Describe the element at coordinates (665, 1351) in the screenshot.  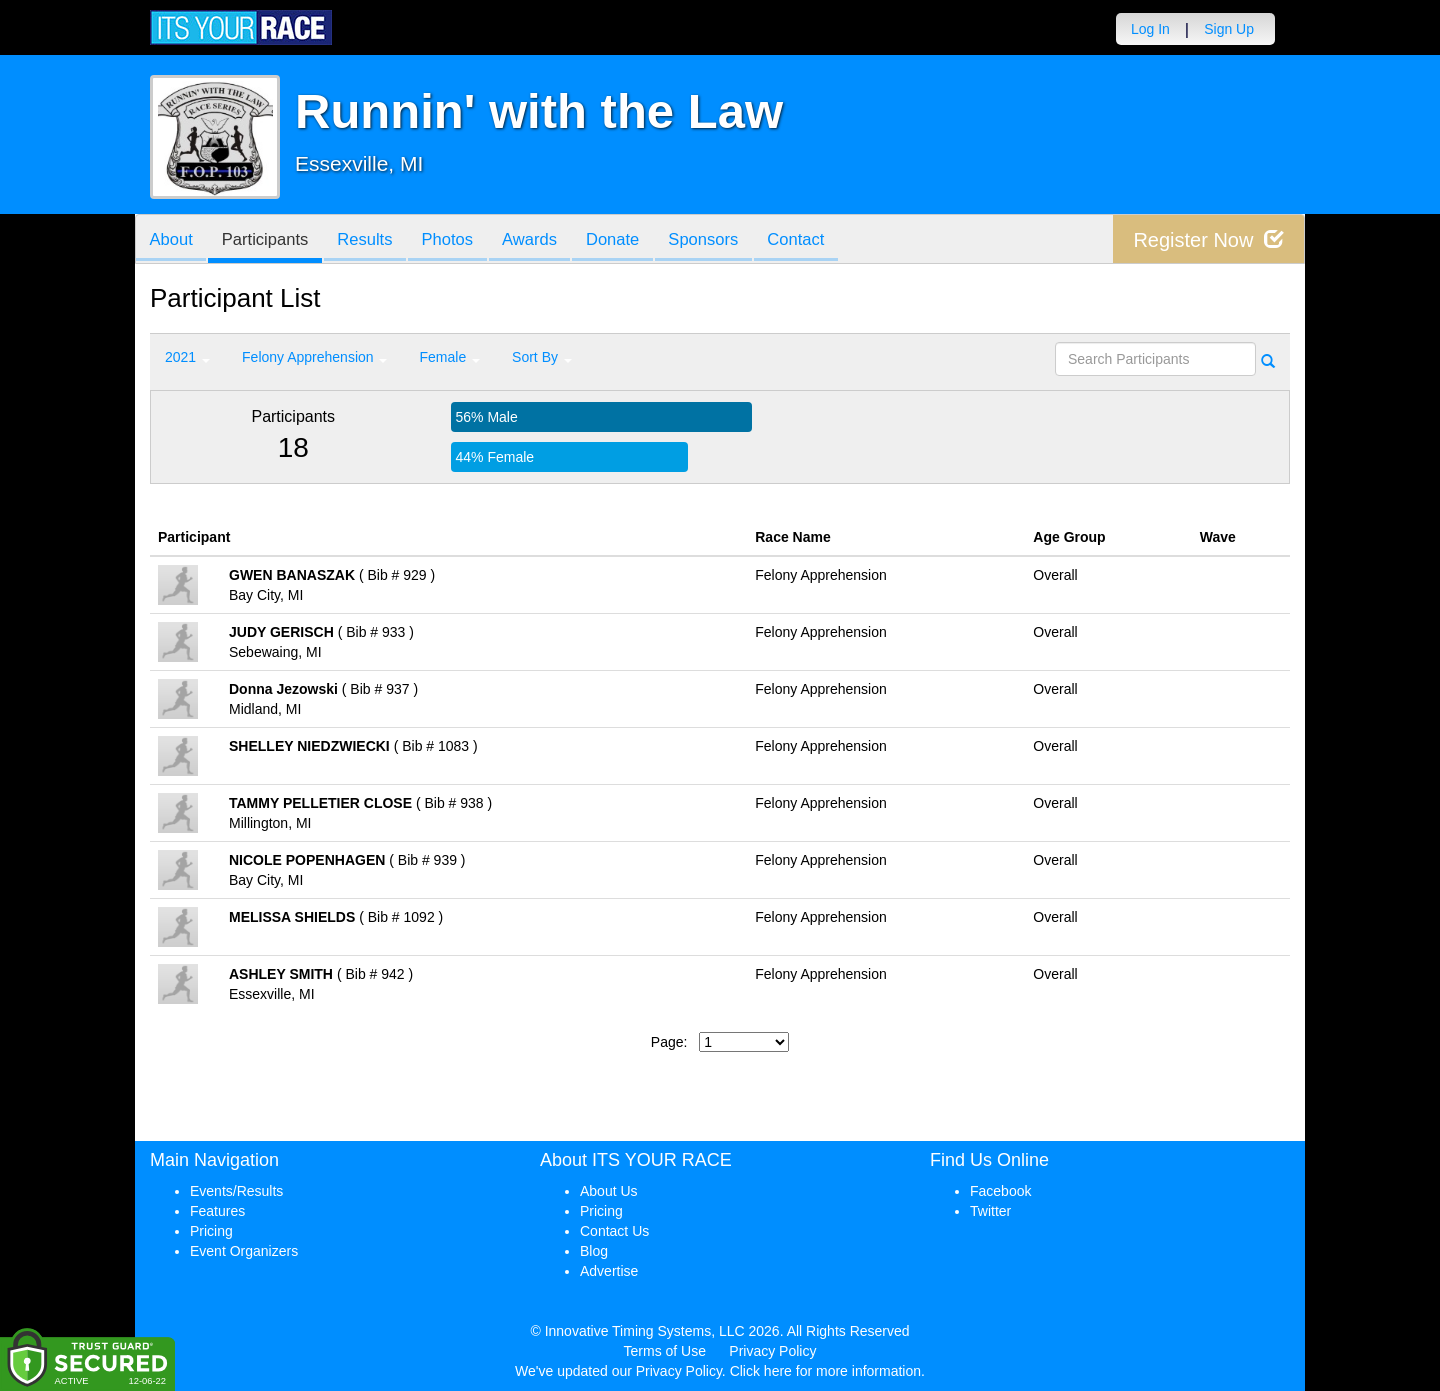
I see `Terms of Use` at that location.